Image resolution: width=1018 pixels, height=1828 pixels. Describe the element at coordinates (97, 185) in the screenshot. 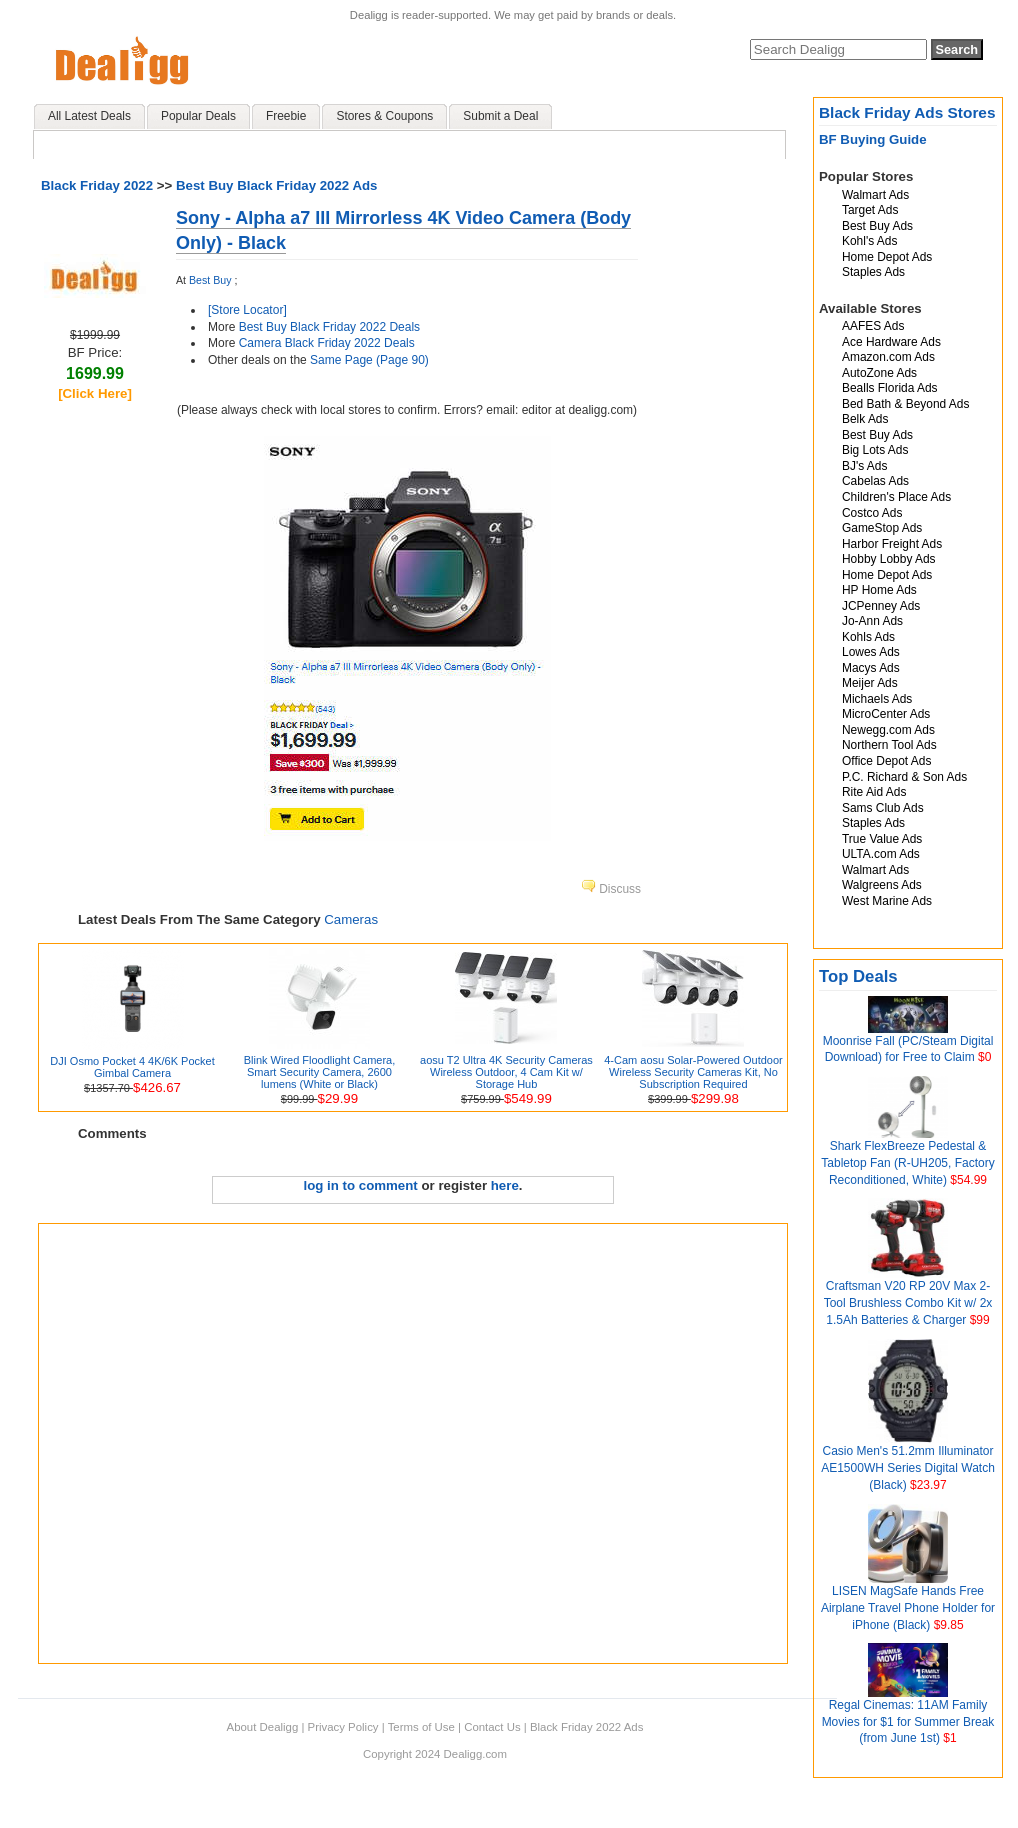

I see `Black Friday 2022` at that location.